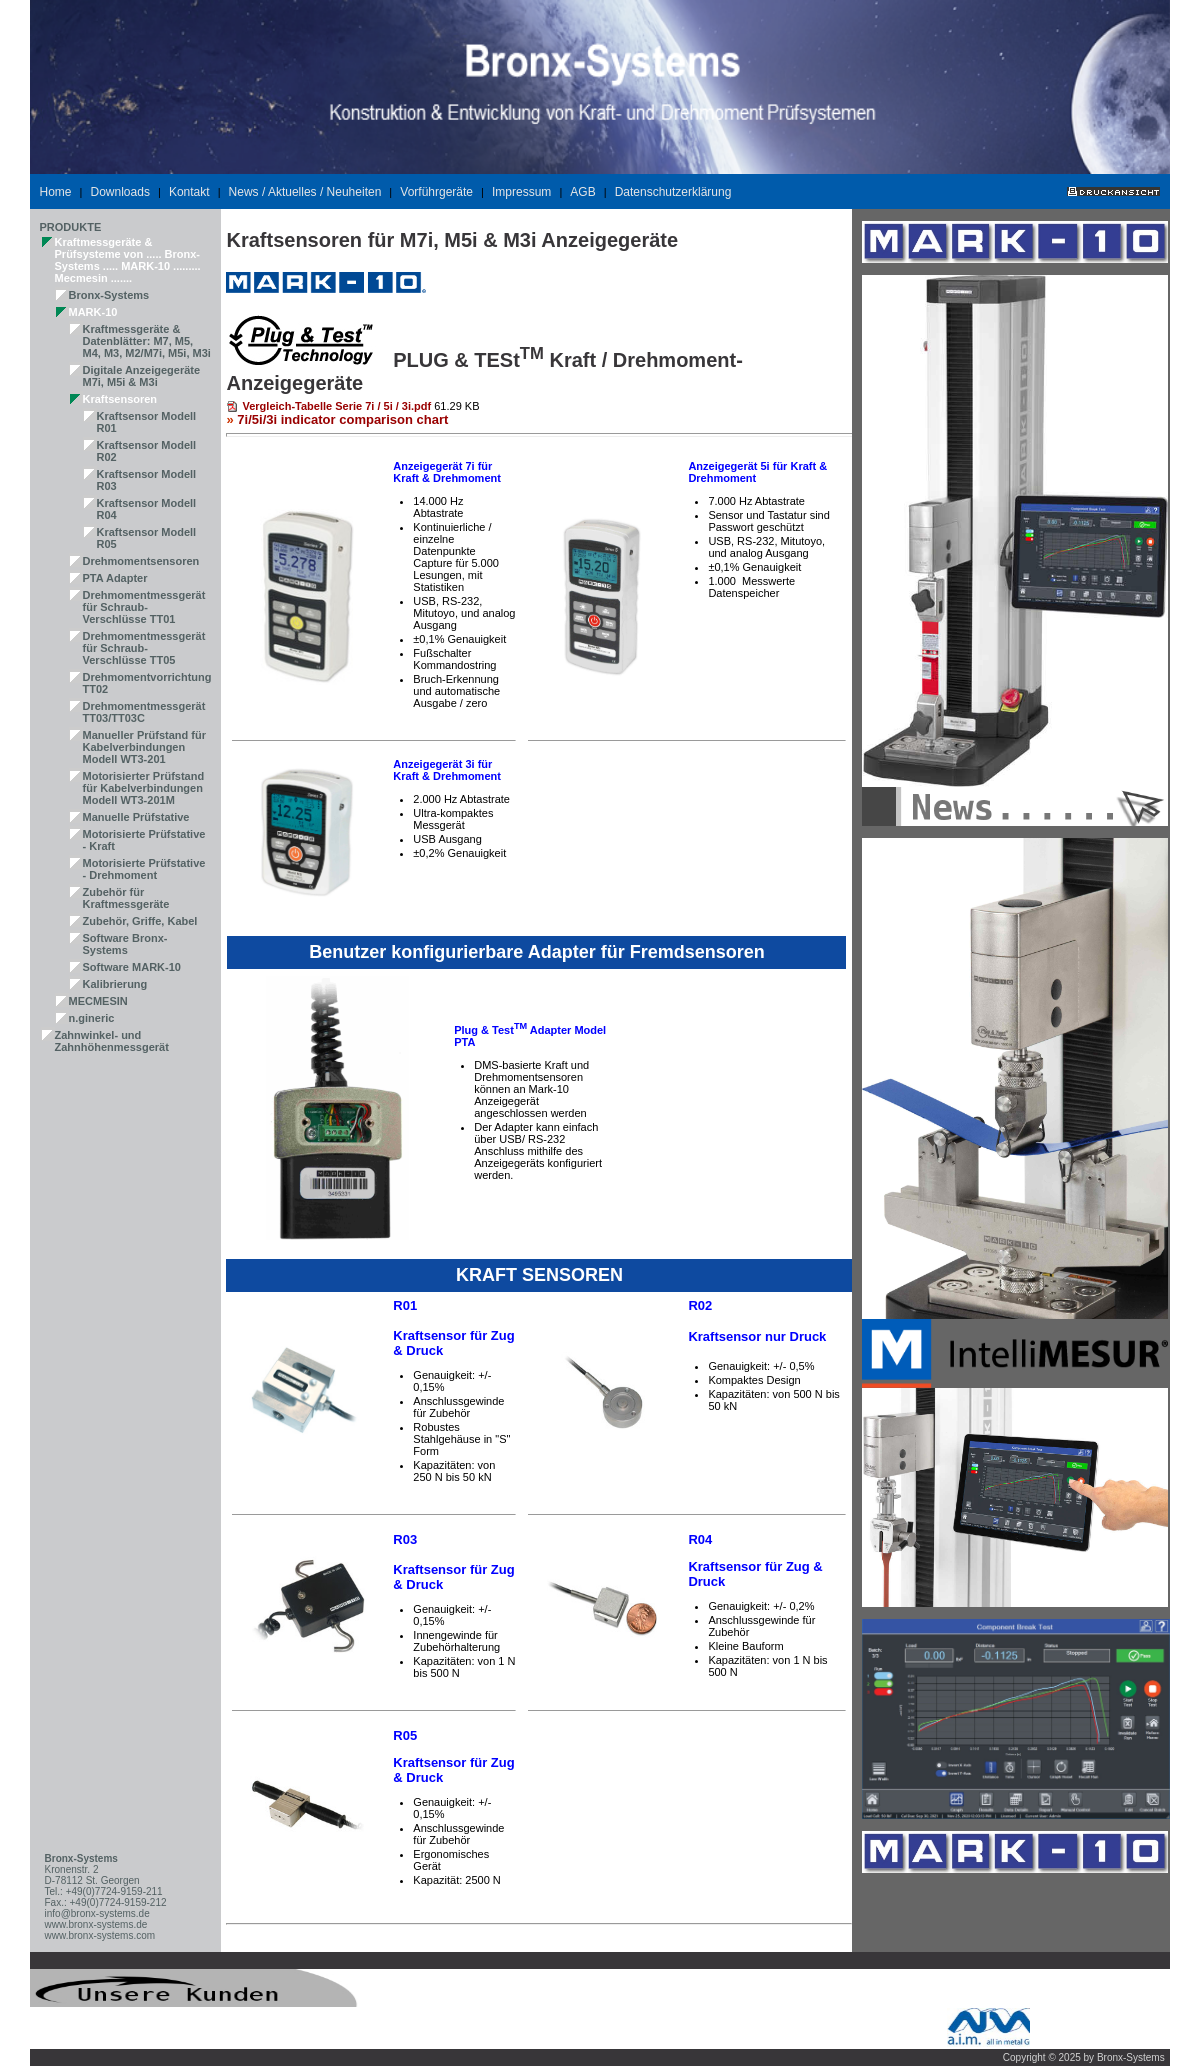  Describe the element at coordinates (132, 967) in the screenshot. I see `Software MARK-10` at that location.